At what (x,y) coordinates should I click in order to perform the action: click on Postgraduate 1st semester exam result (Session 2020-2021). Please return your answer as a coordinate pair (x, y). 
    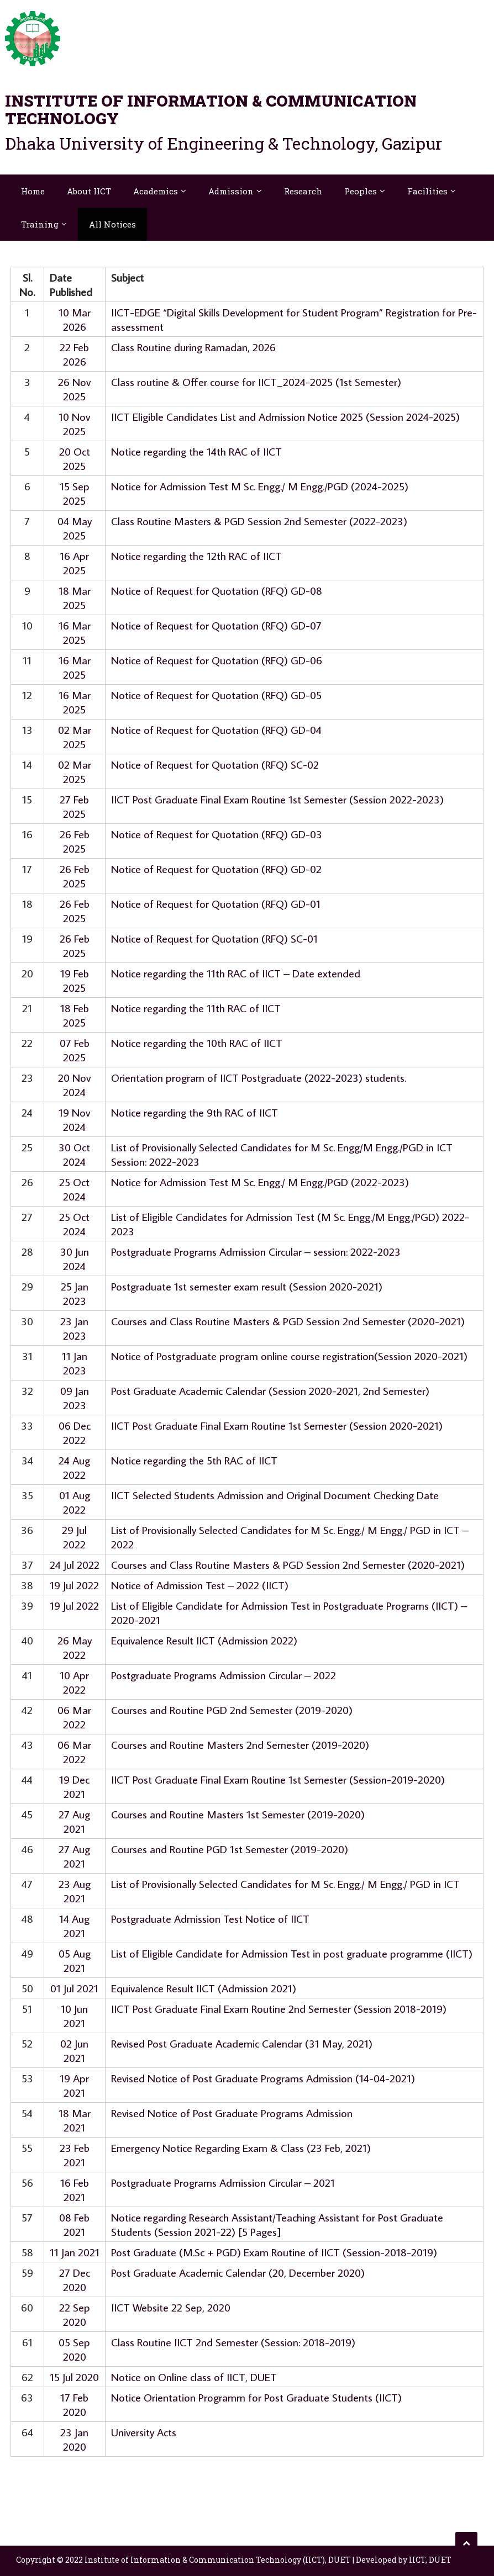
    Looking at the image, I should click on (246, 1286).